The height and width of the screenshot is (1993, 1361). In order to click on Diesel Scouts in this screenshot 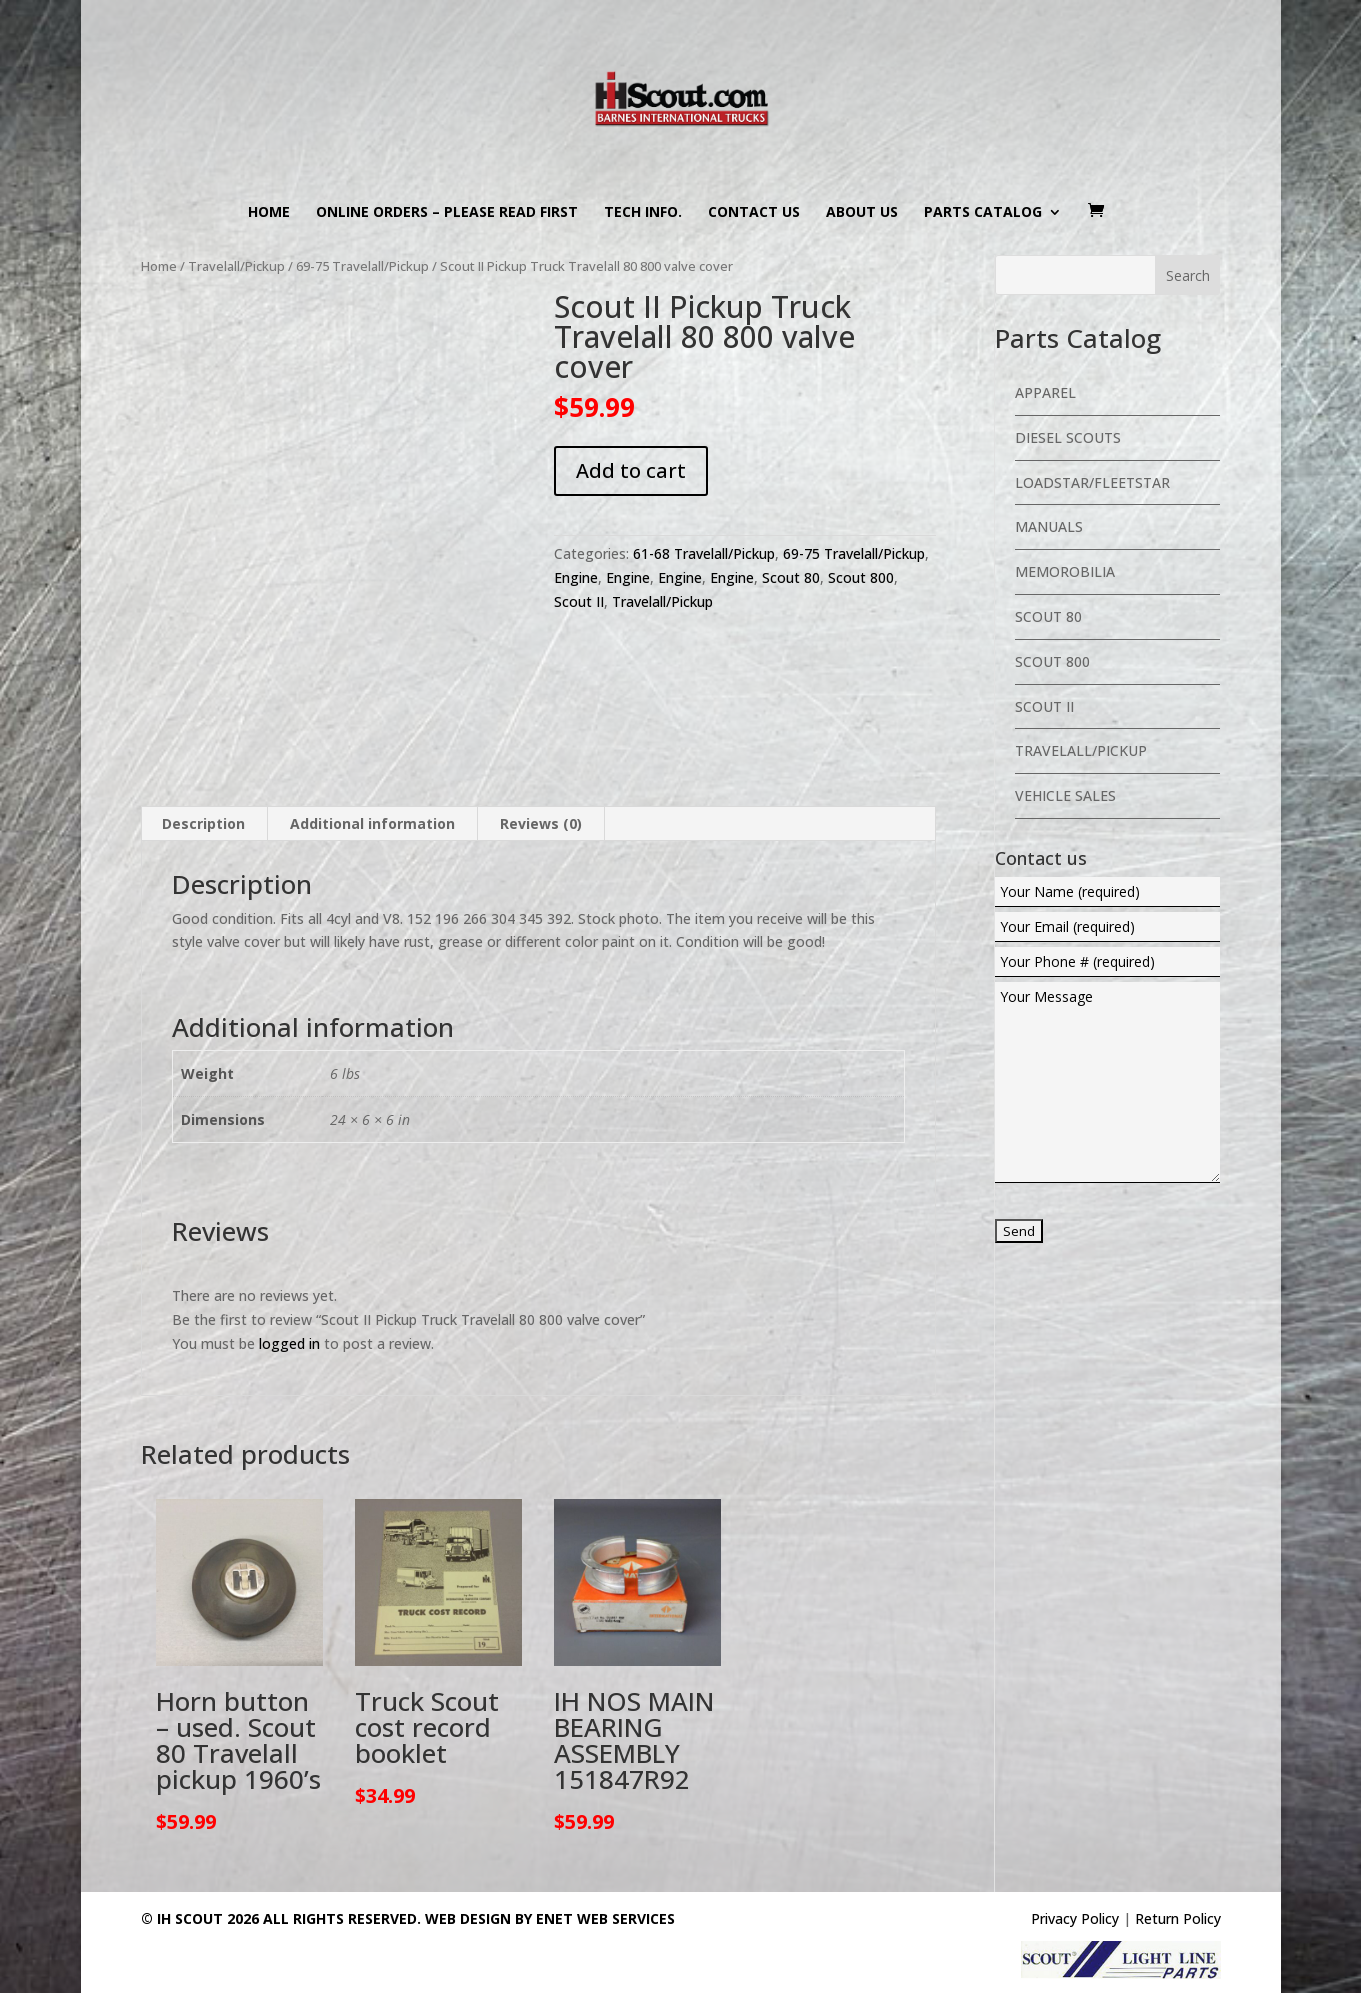, I will do `click(1068, 437)`.